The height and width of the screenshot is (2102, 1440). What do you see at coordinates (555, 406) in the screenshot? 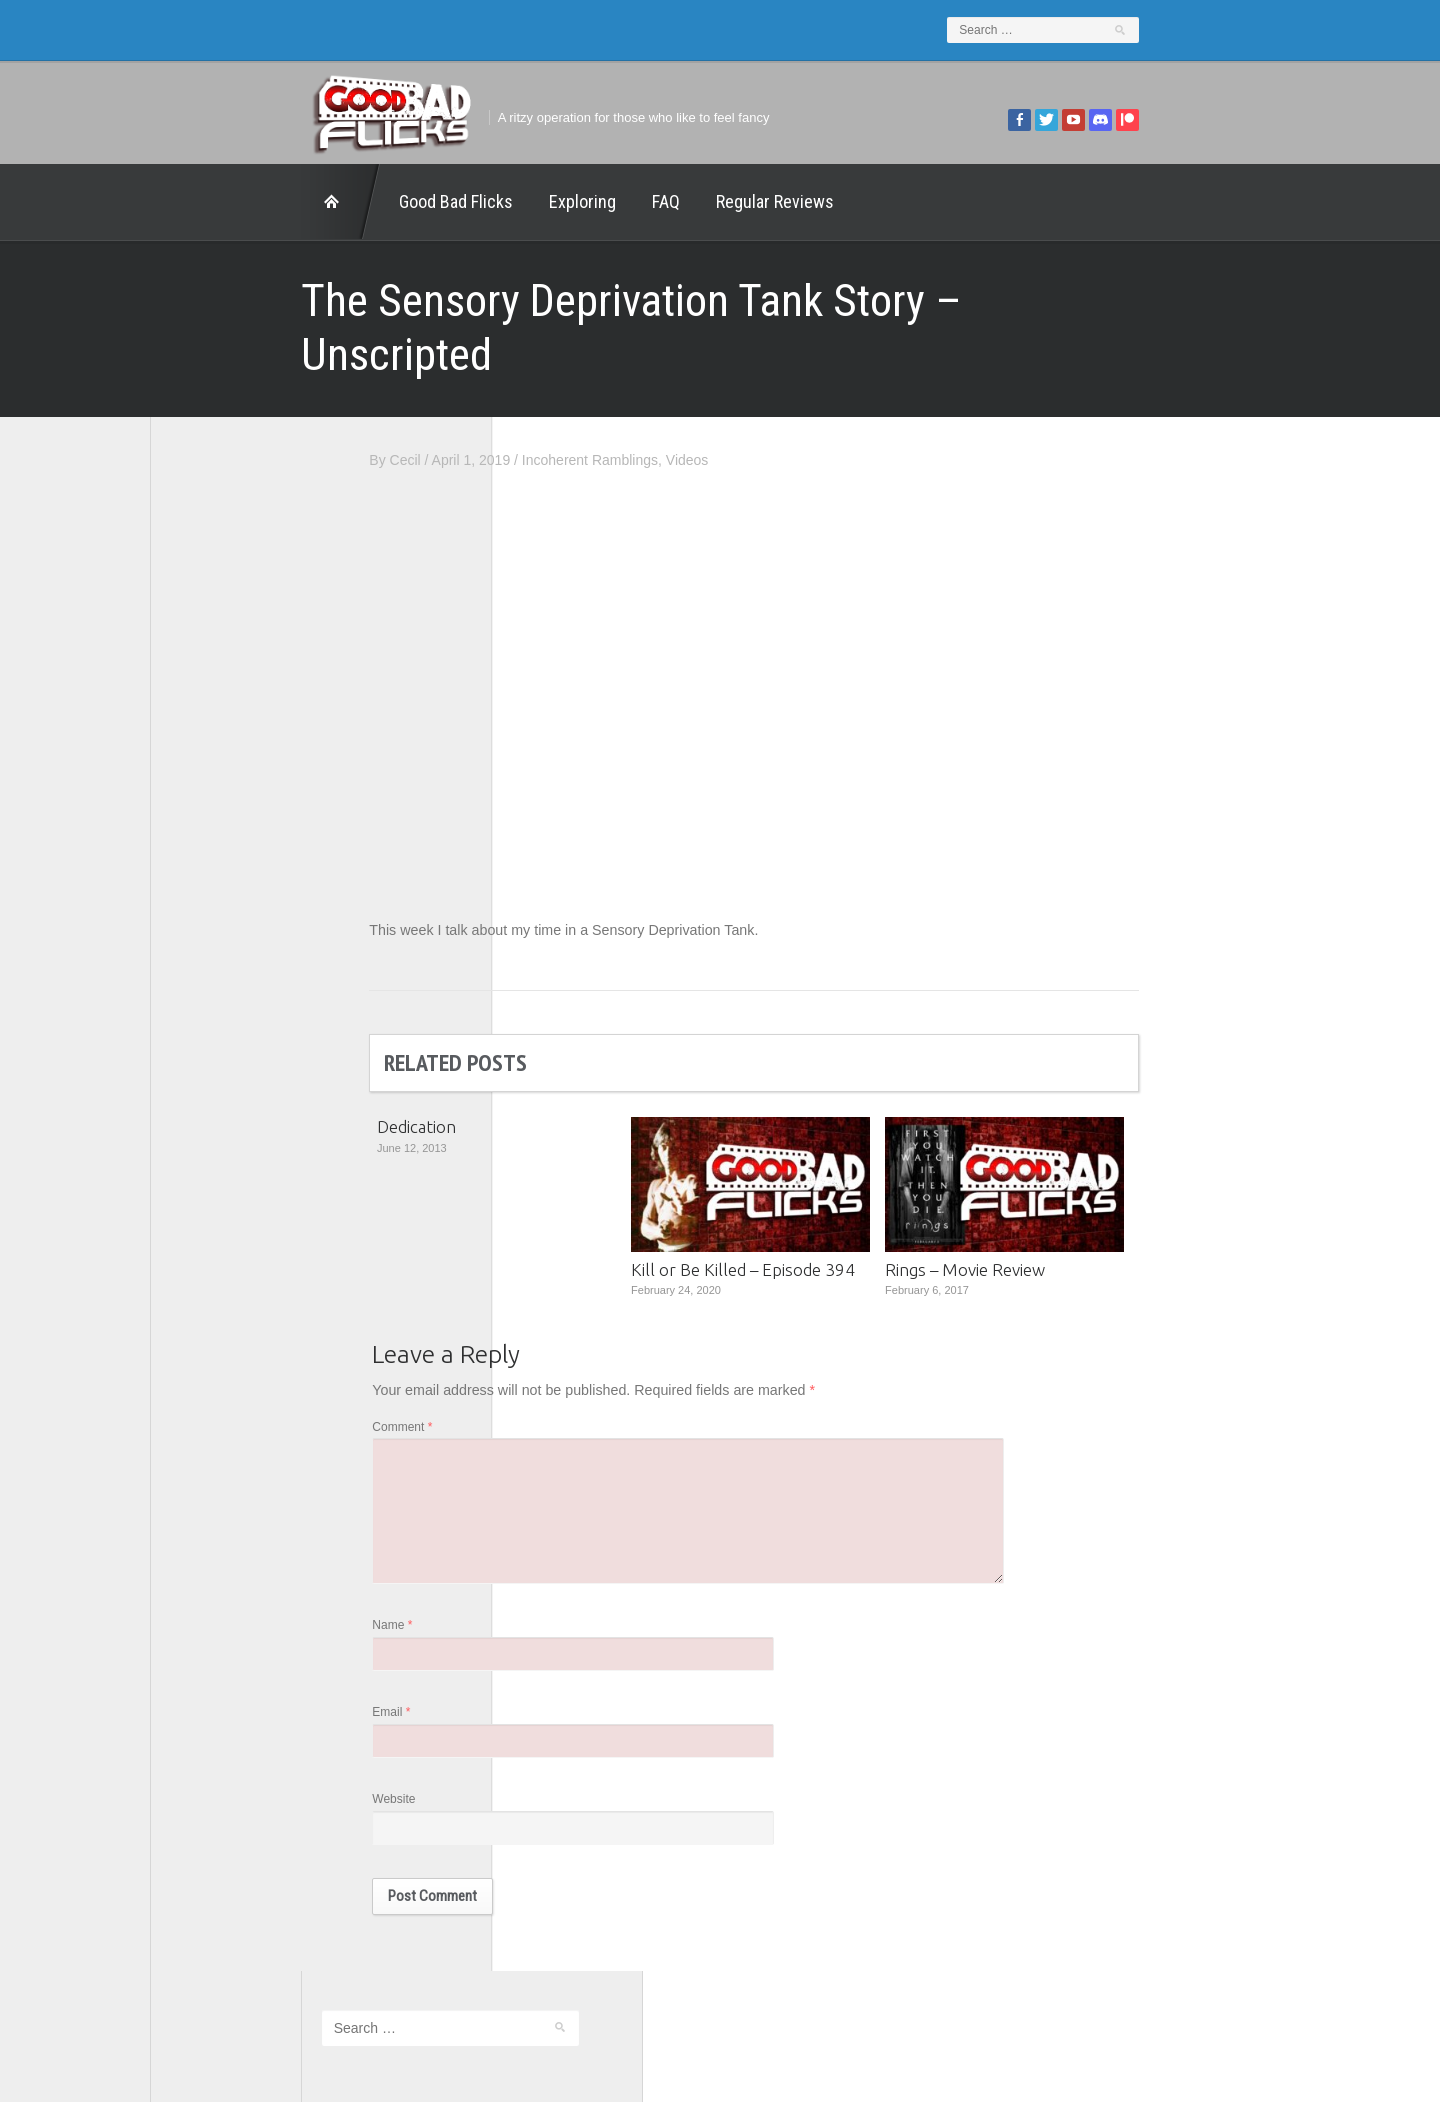
I see `Cecil` at bounding box center [555, 406].